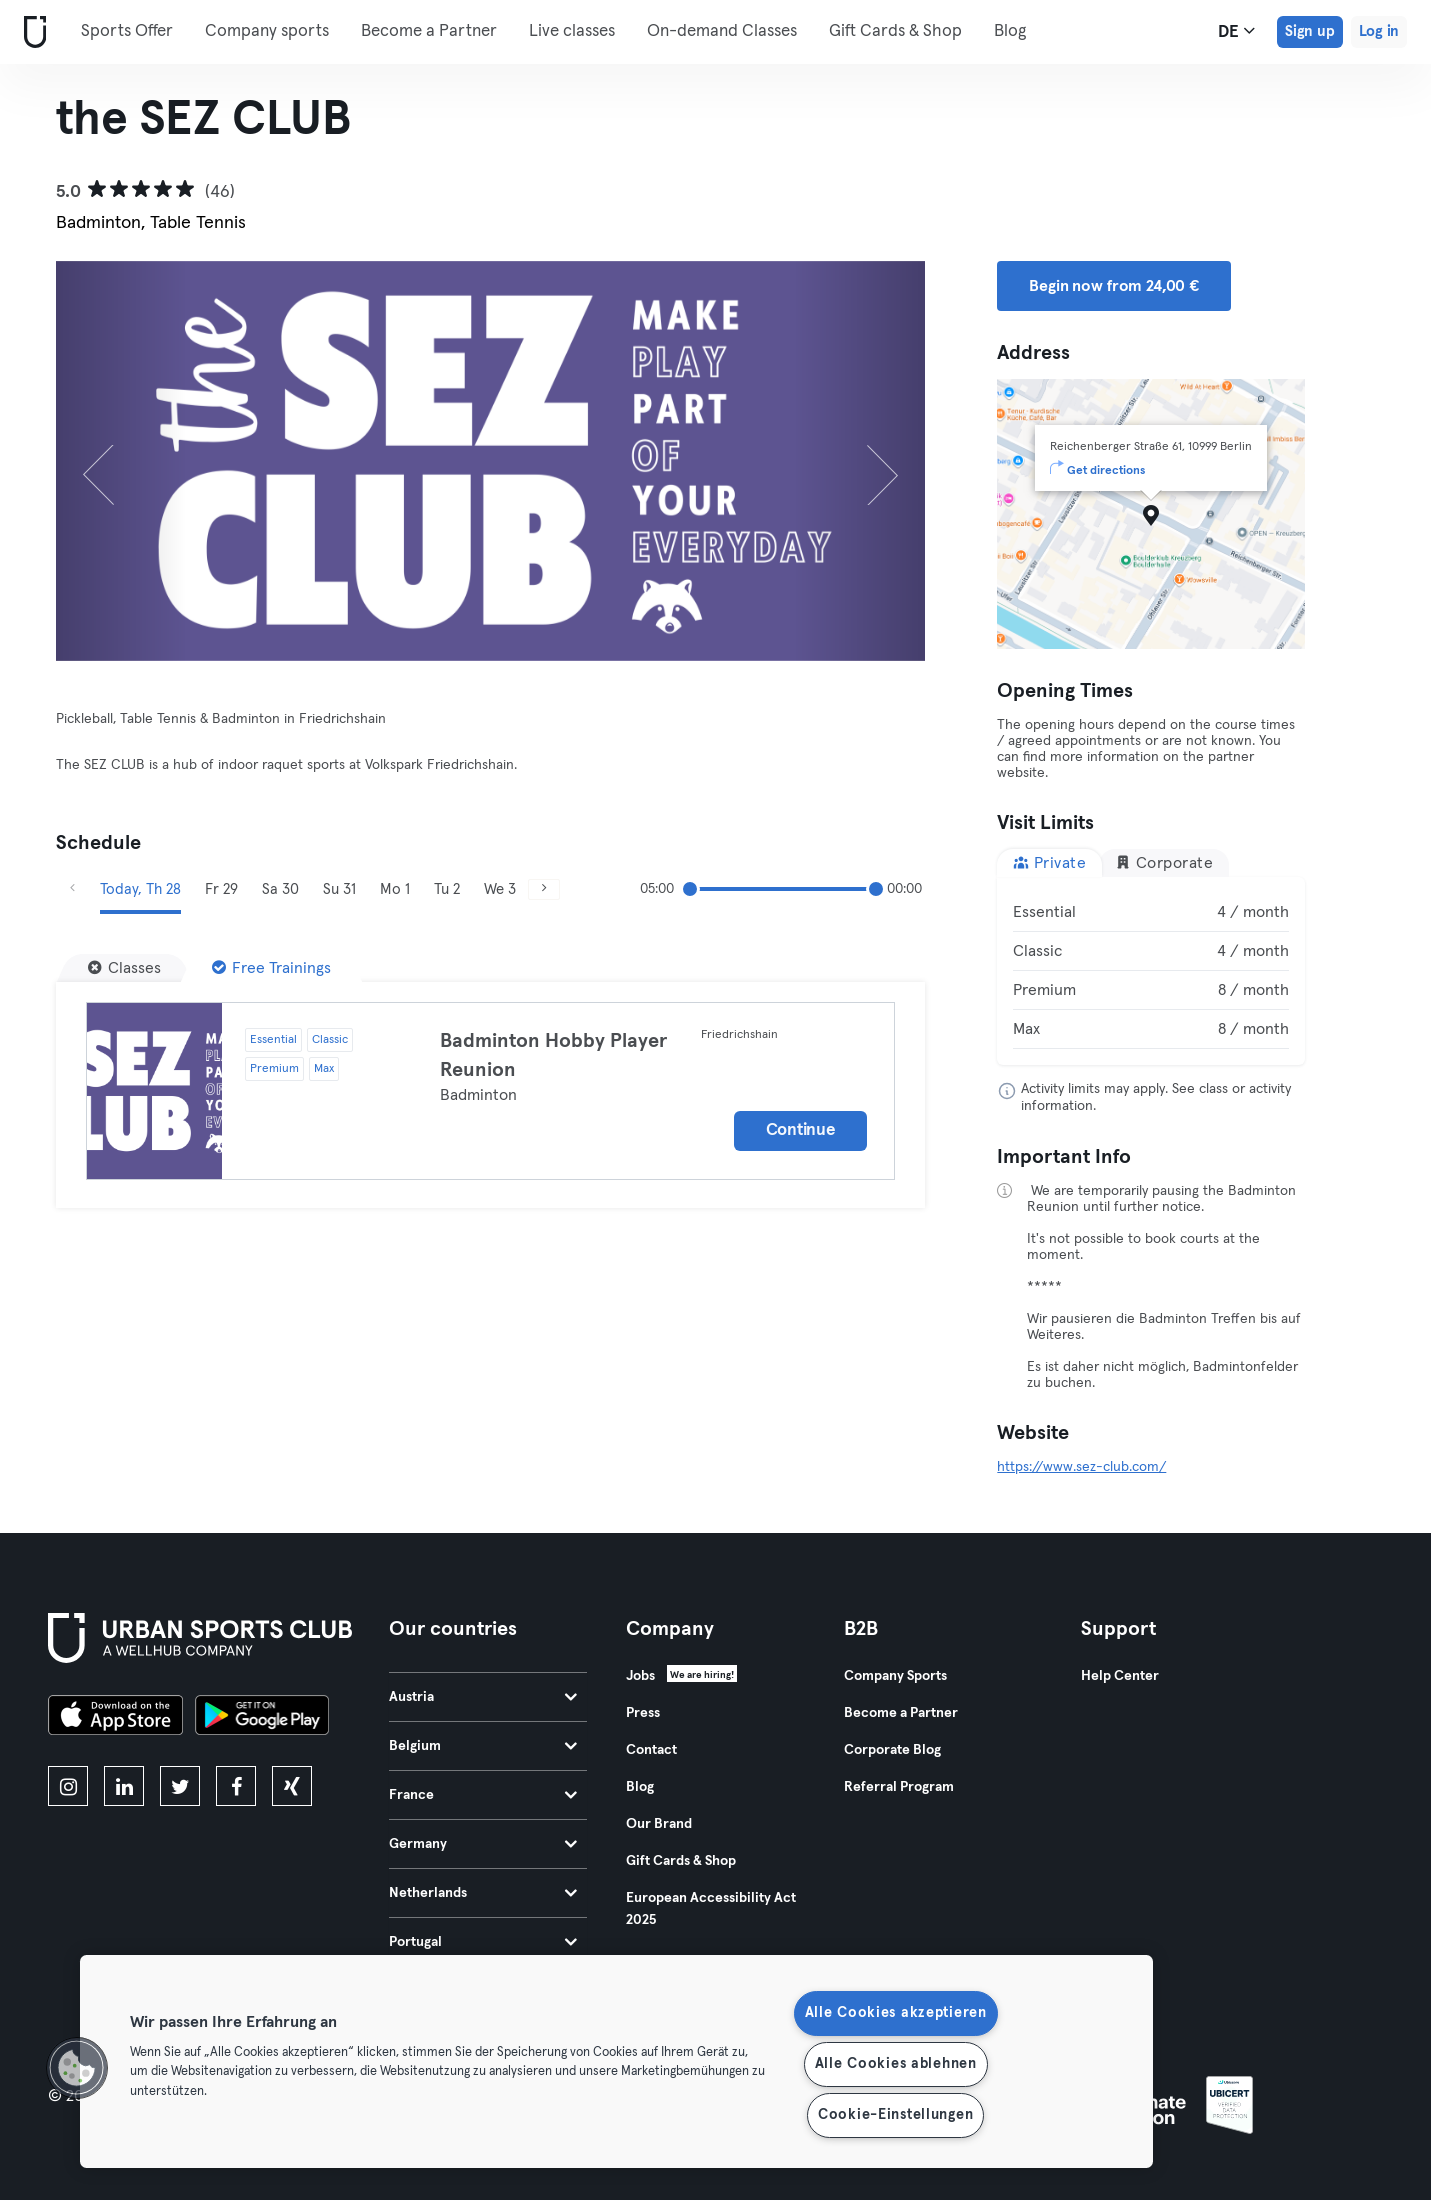 This screenshot has height=2200, width=1431. Describe the element at coordinates (483, 1746) in the screenshot. I see `Belgium [tab]` at that location.